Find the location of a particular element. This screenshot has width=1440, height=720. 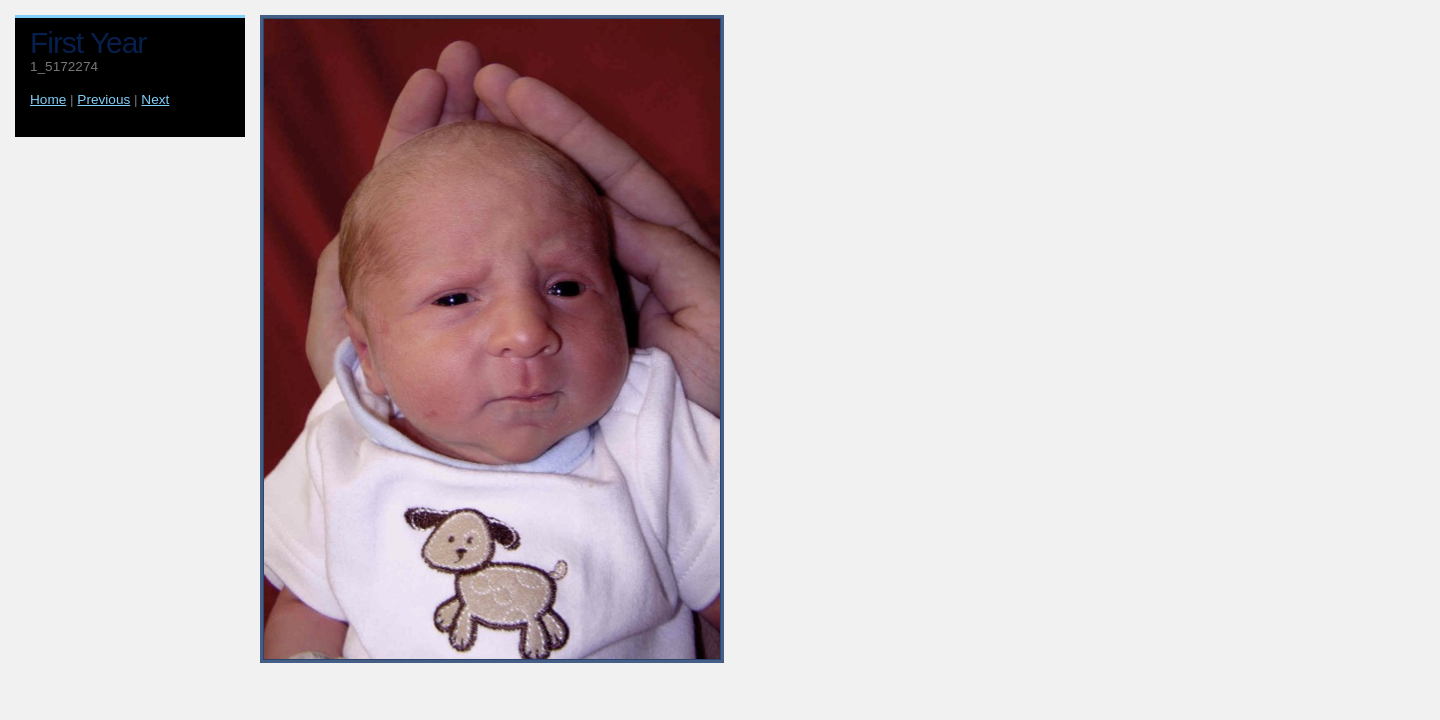

Home is located at coordinates (48, 99).